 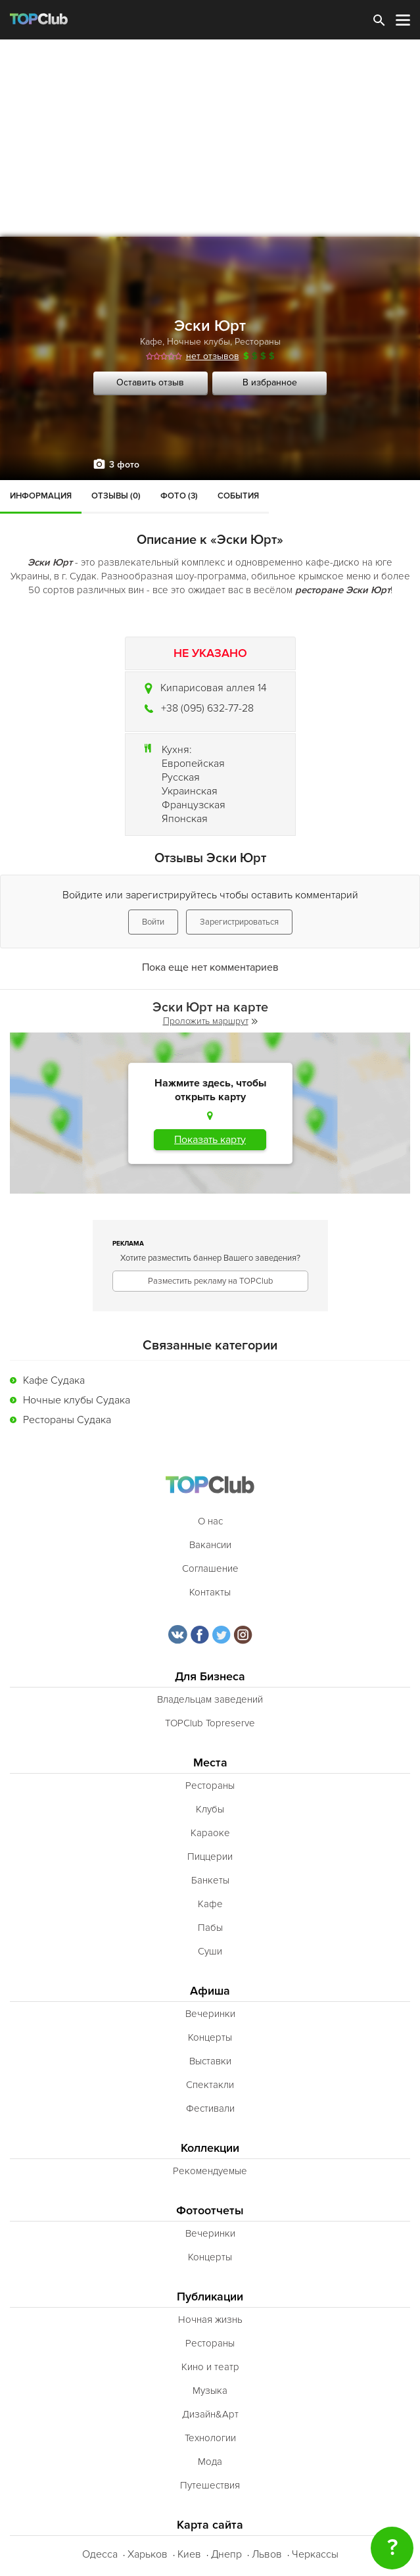 What do you see at coordinates (210, 1927) in the screenshot?
I see `Пабы` at bounding box center [210, 1927].